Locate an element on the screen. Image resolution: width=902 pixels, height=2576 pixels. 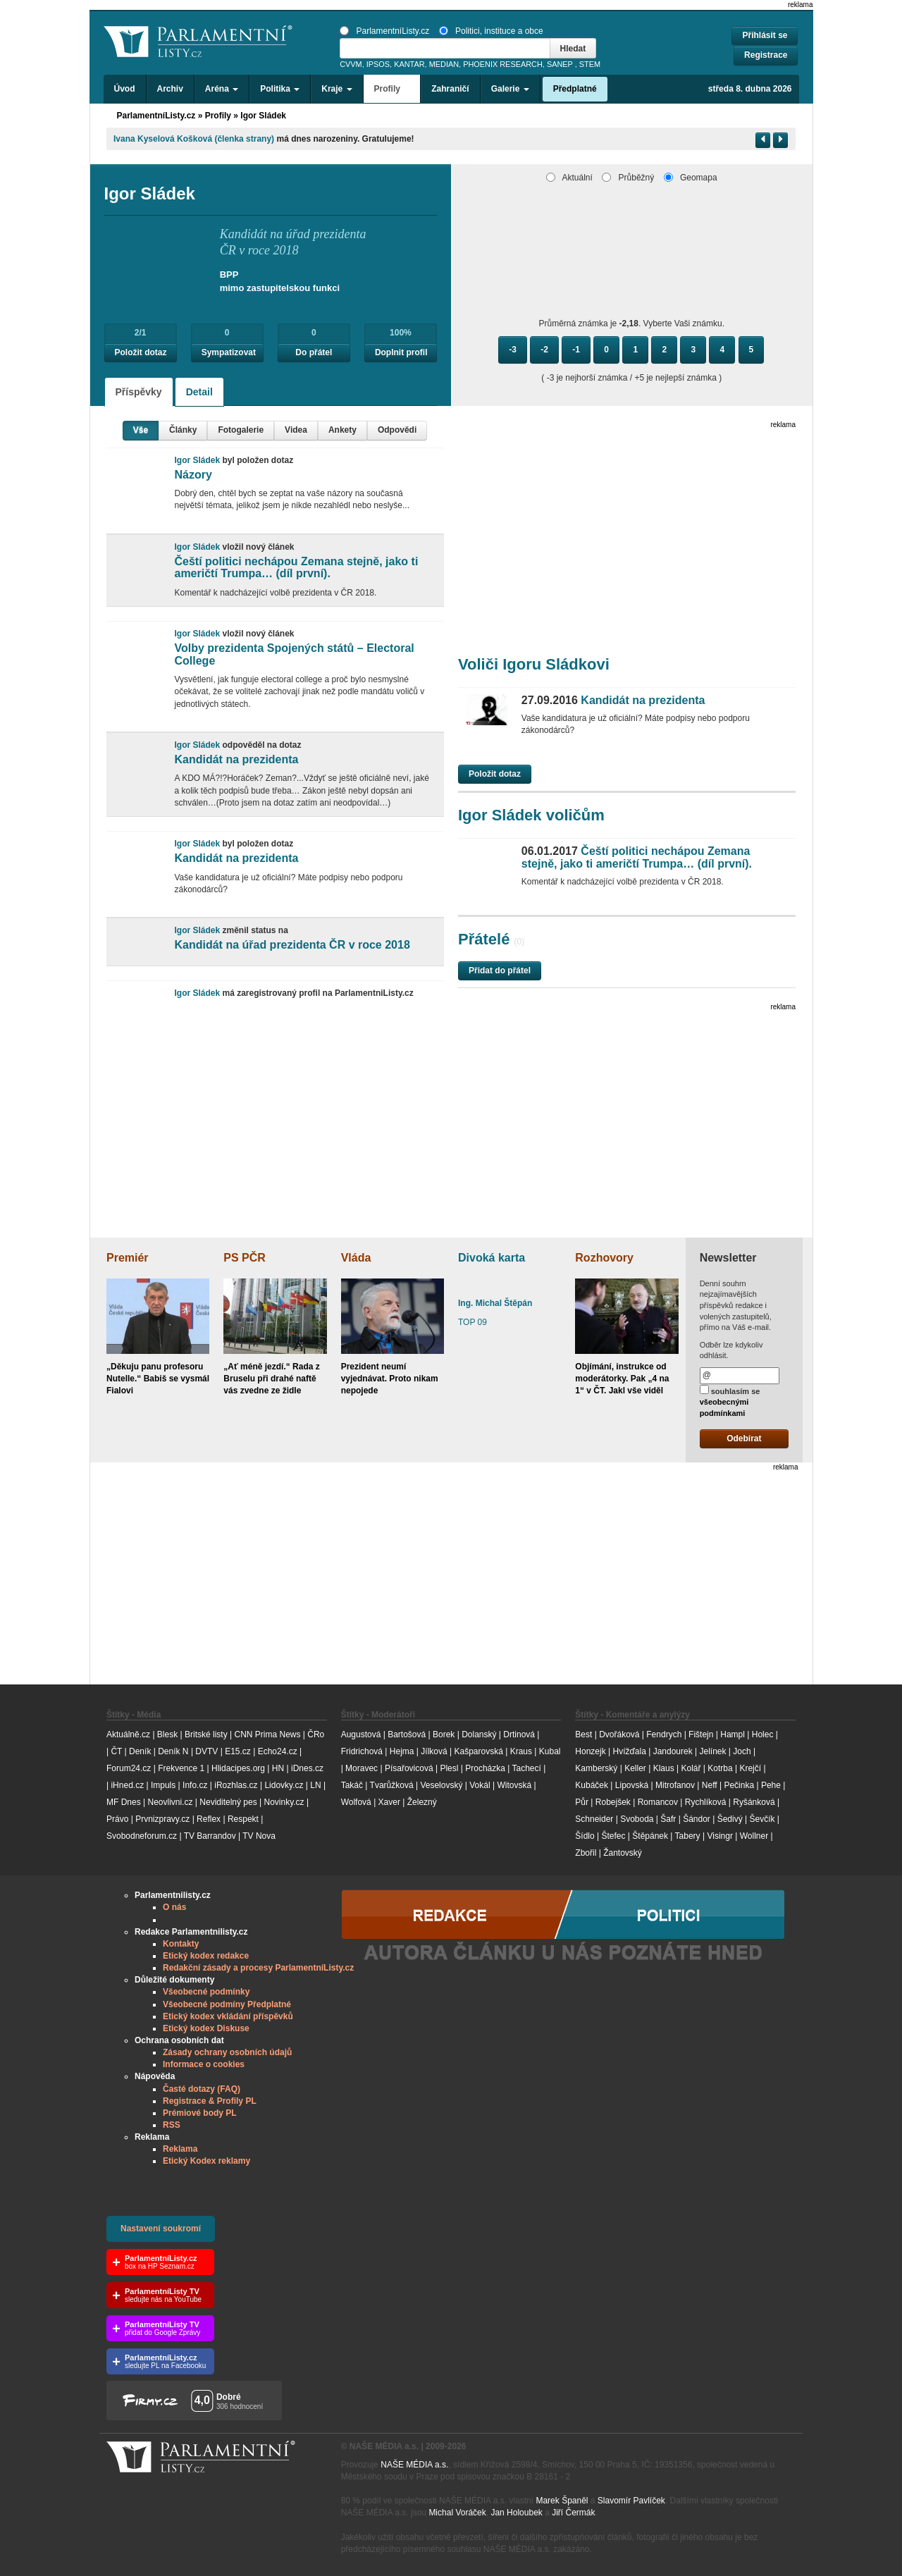
Etický kodex vkládání příspěvků is located at coordinates (228, 2016).